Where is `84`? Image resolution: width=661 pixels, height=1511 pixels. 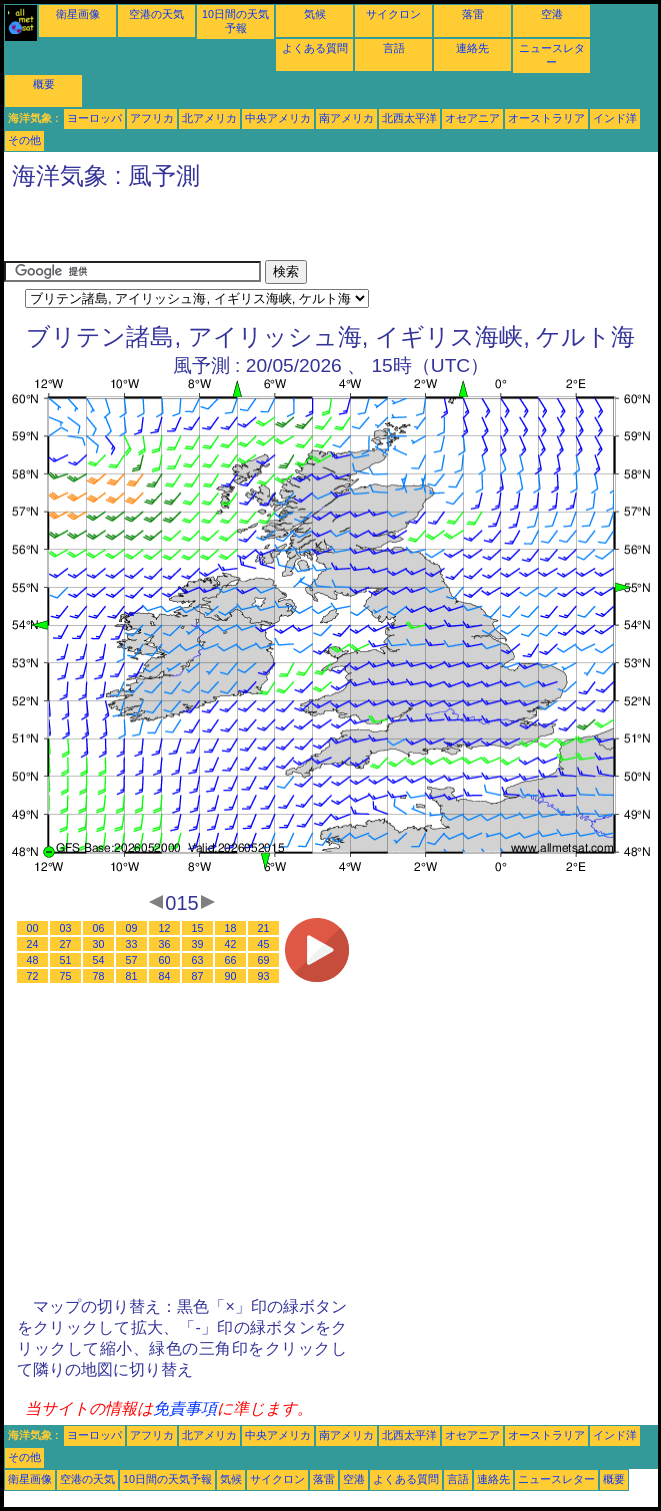
84 is located at coordinates (165, 976).